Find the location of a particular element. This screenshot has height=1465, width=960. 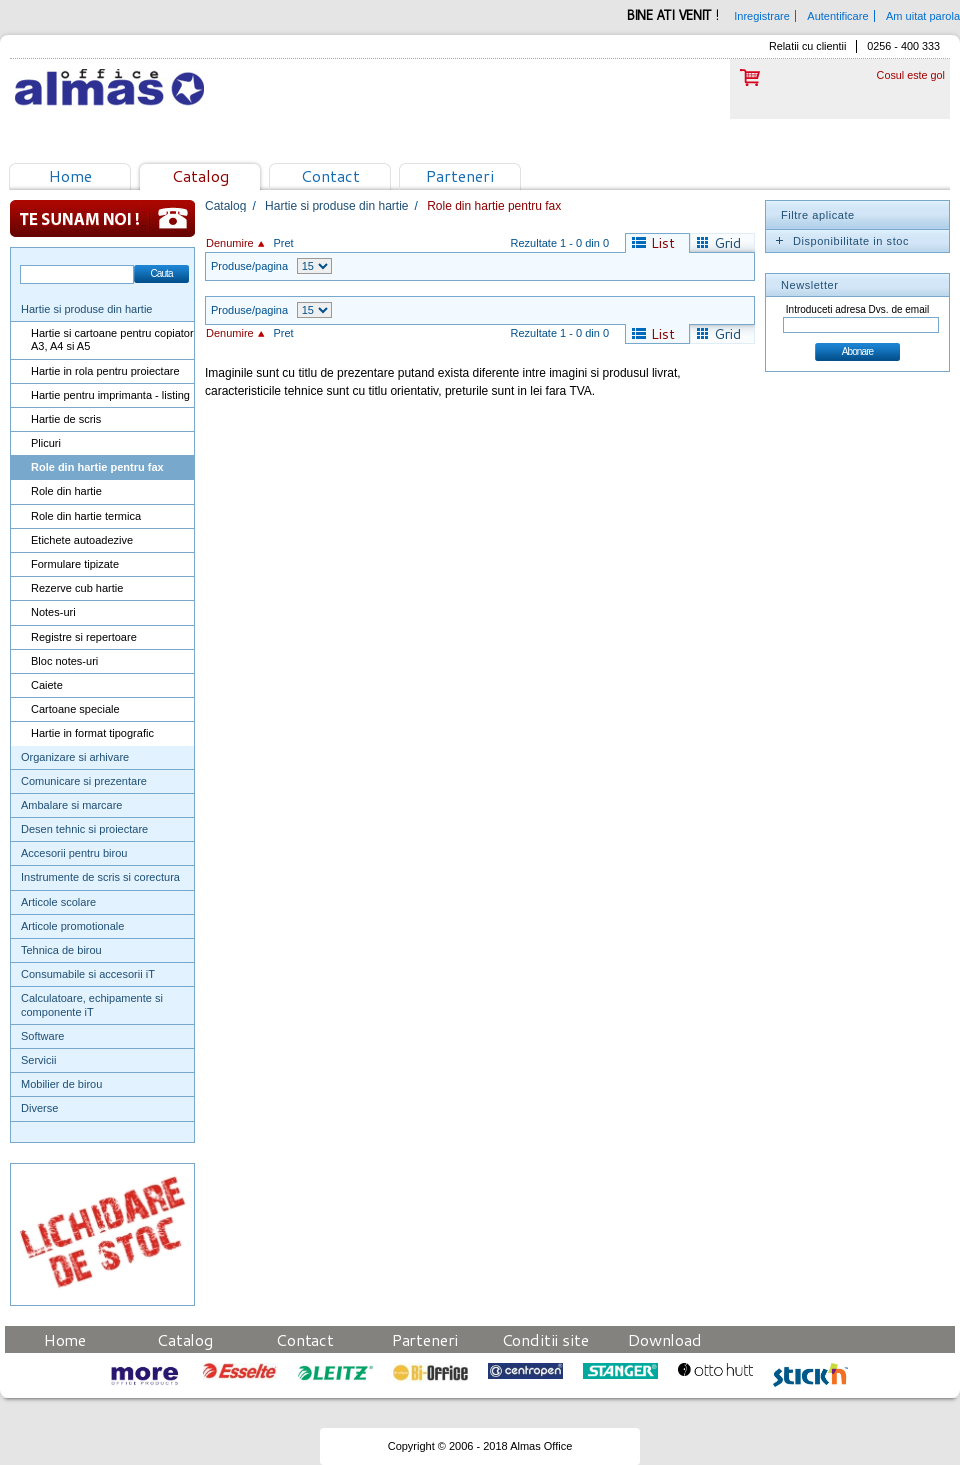

Hartie in rola pentru proiectare is located at coordinates (105, 371).